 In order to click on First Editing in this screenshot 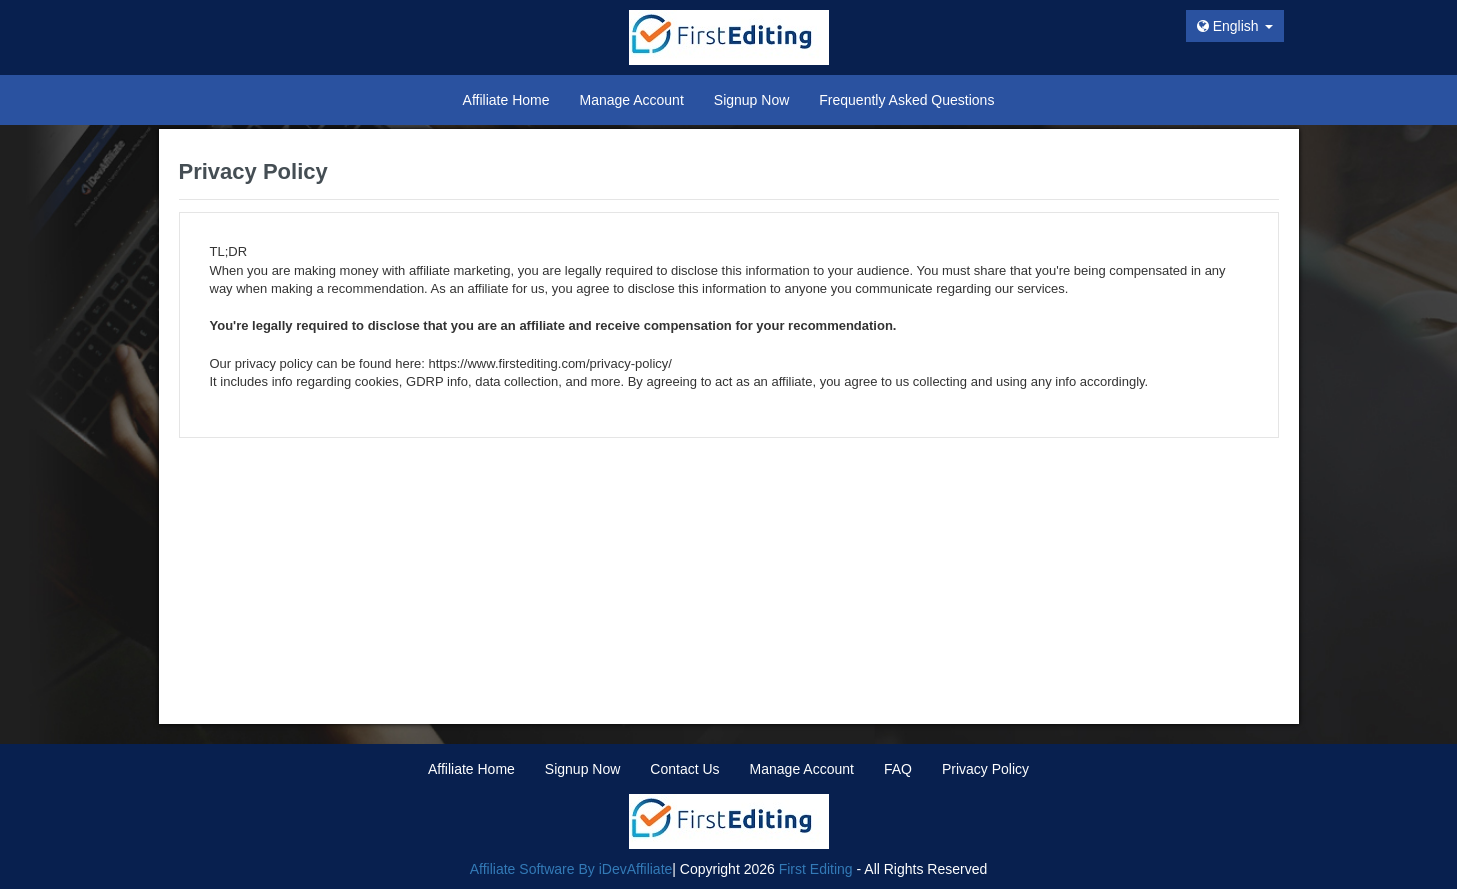, I will do `click(816, 869)`.